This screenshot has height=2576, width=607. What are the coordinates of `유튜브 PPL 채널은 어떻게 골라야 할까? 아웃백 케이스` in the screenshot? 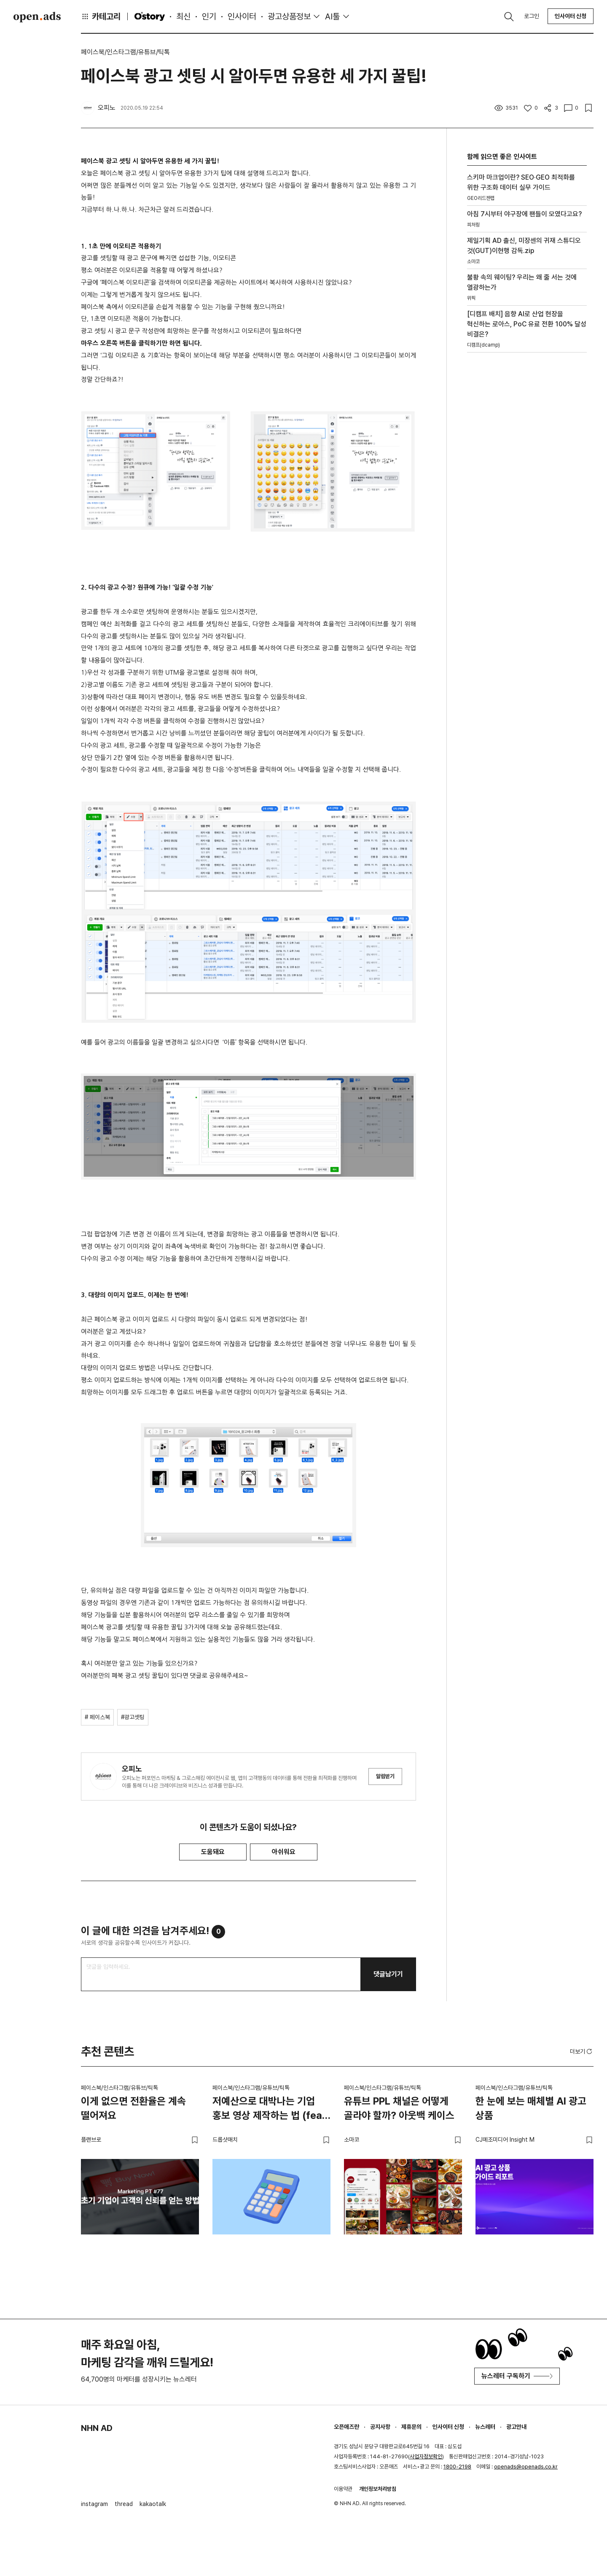 It's located at (399, 2108).